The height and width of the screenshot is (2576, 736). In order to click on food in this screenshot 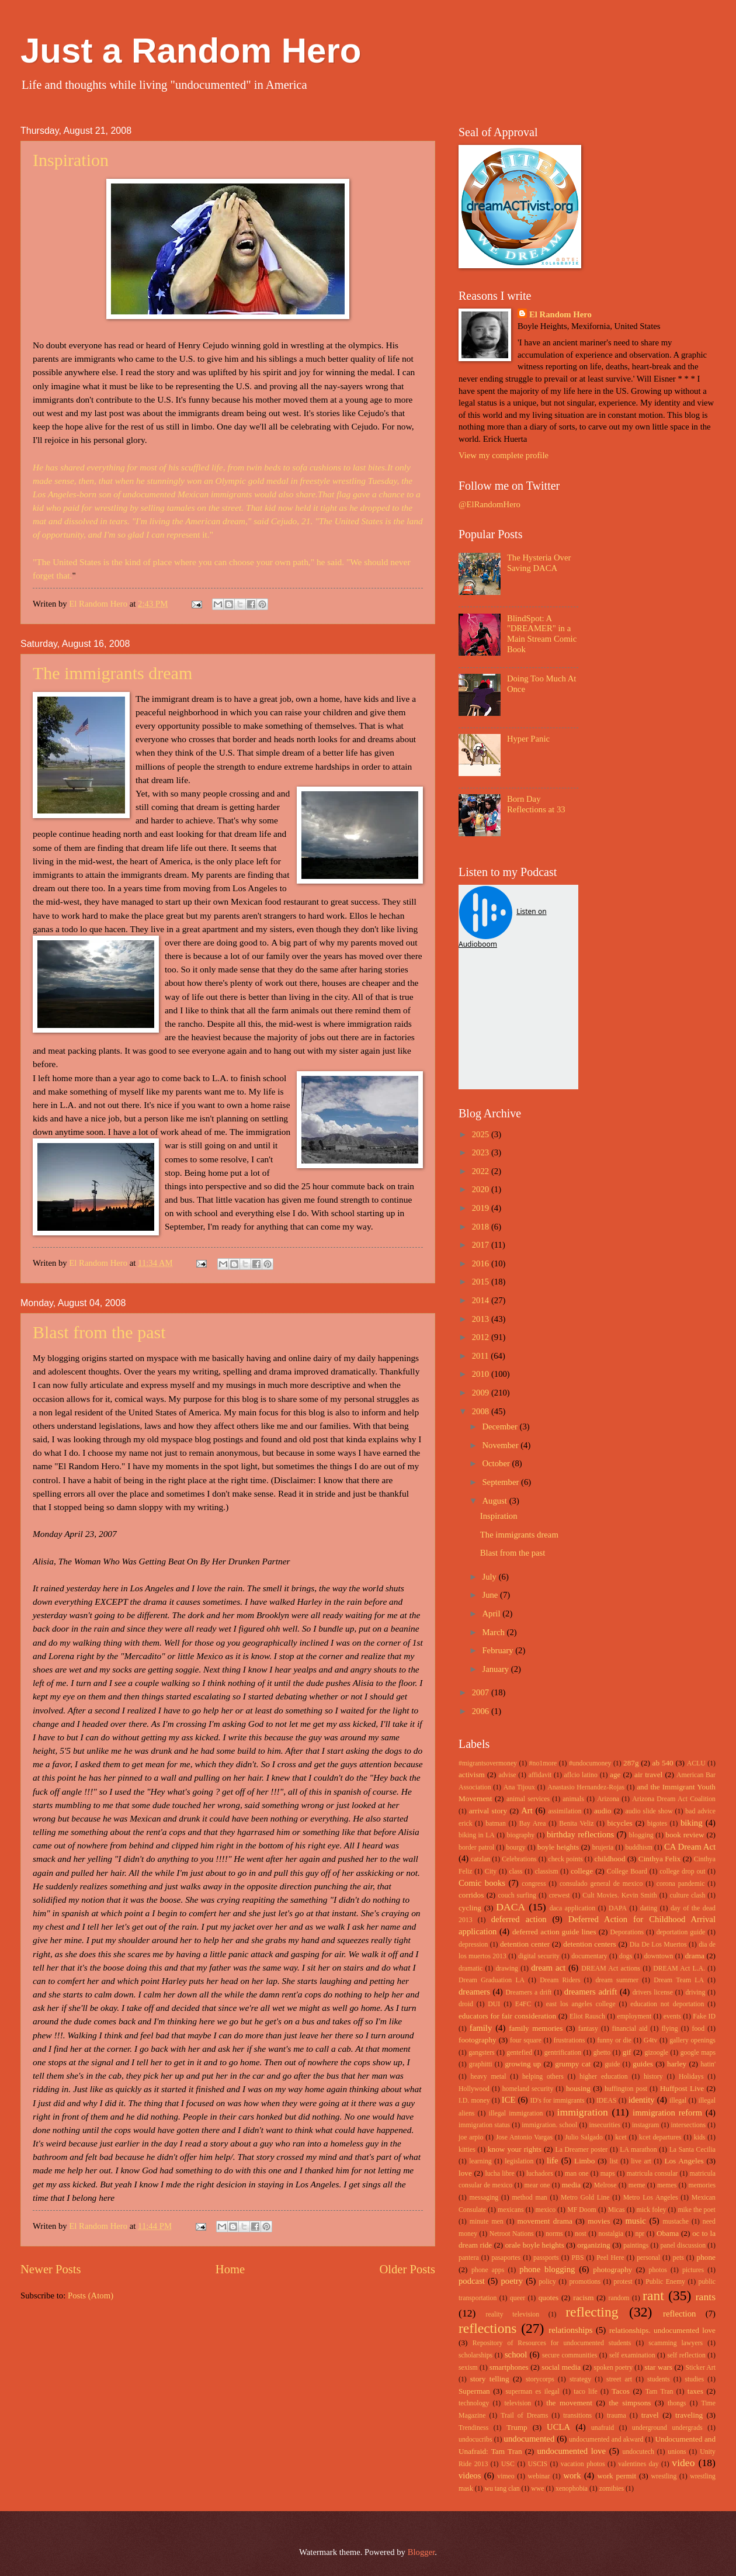, I will do `click(698, 2029)`.